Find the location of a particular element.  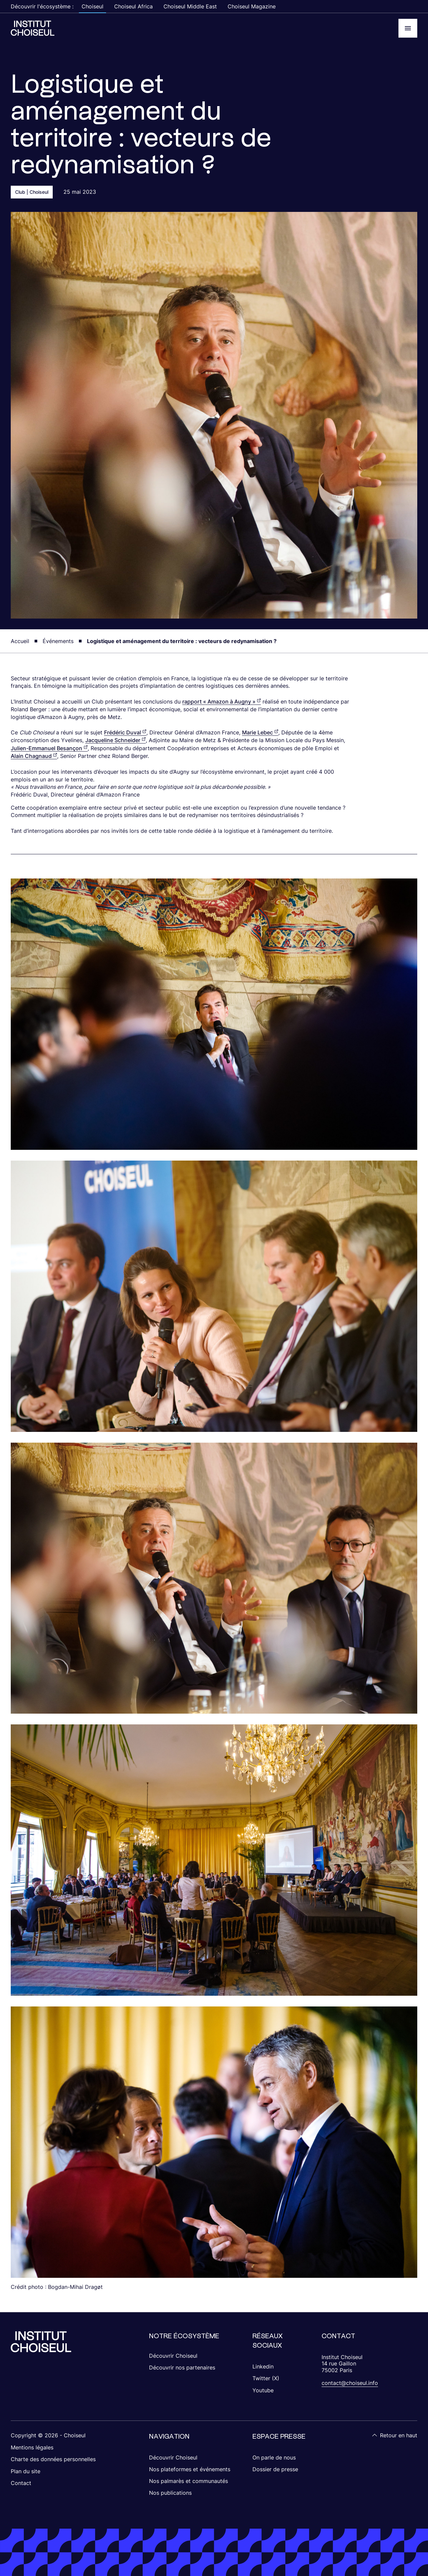

Choiseul Africa is located at coordinates (133, 6).